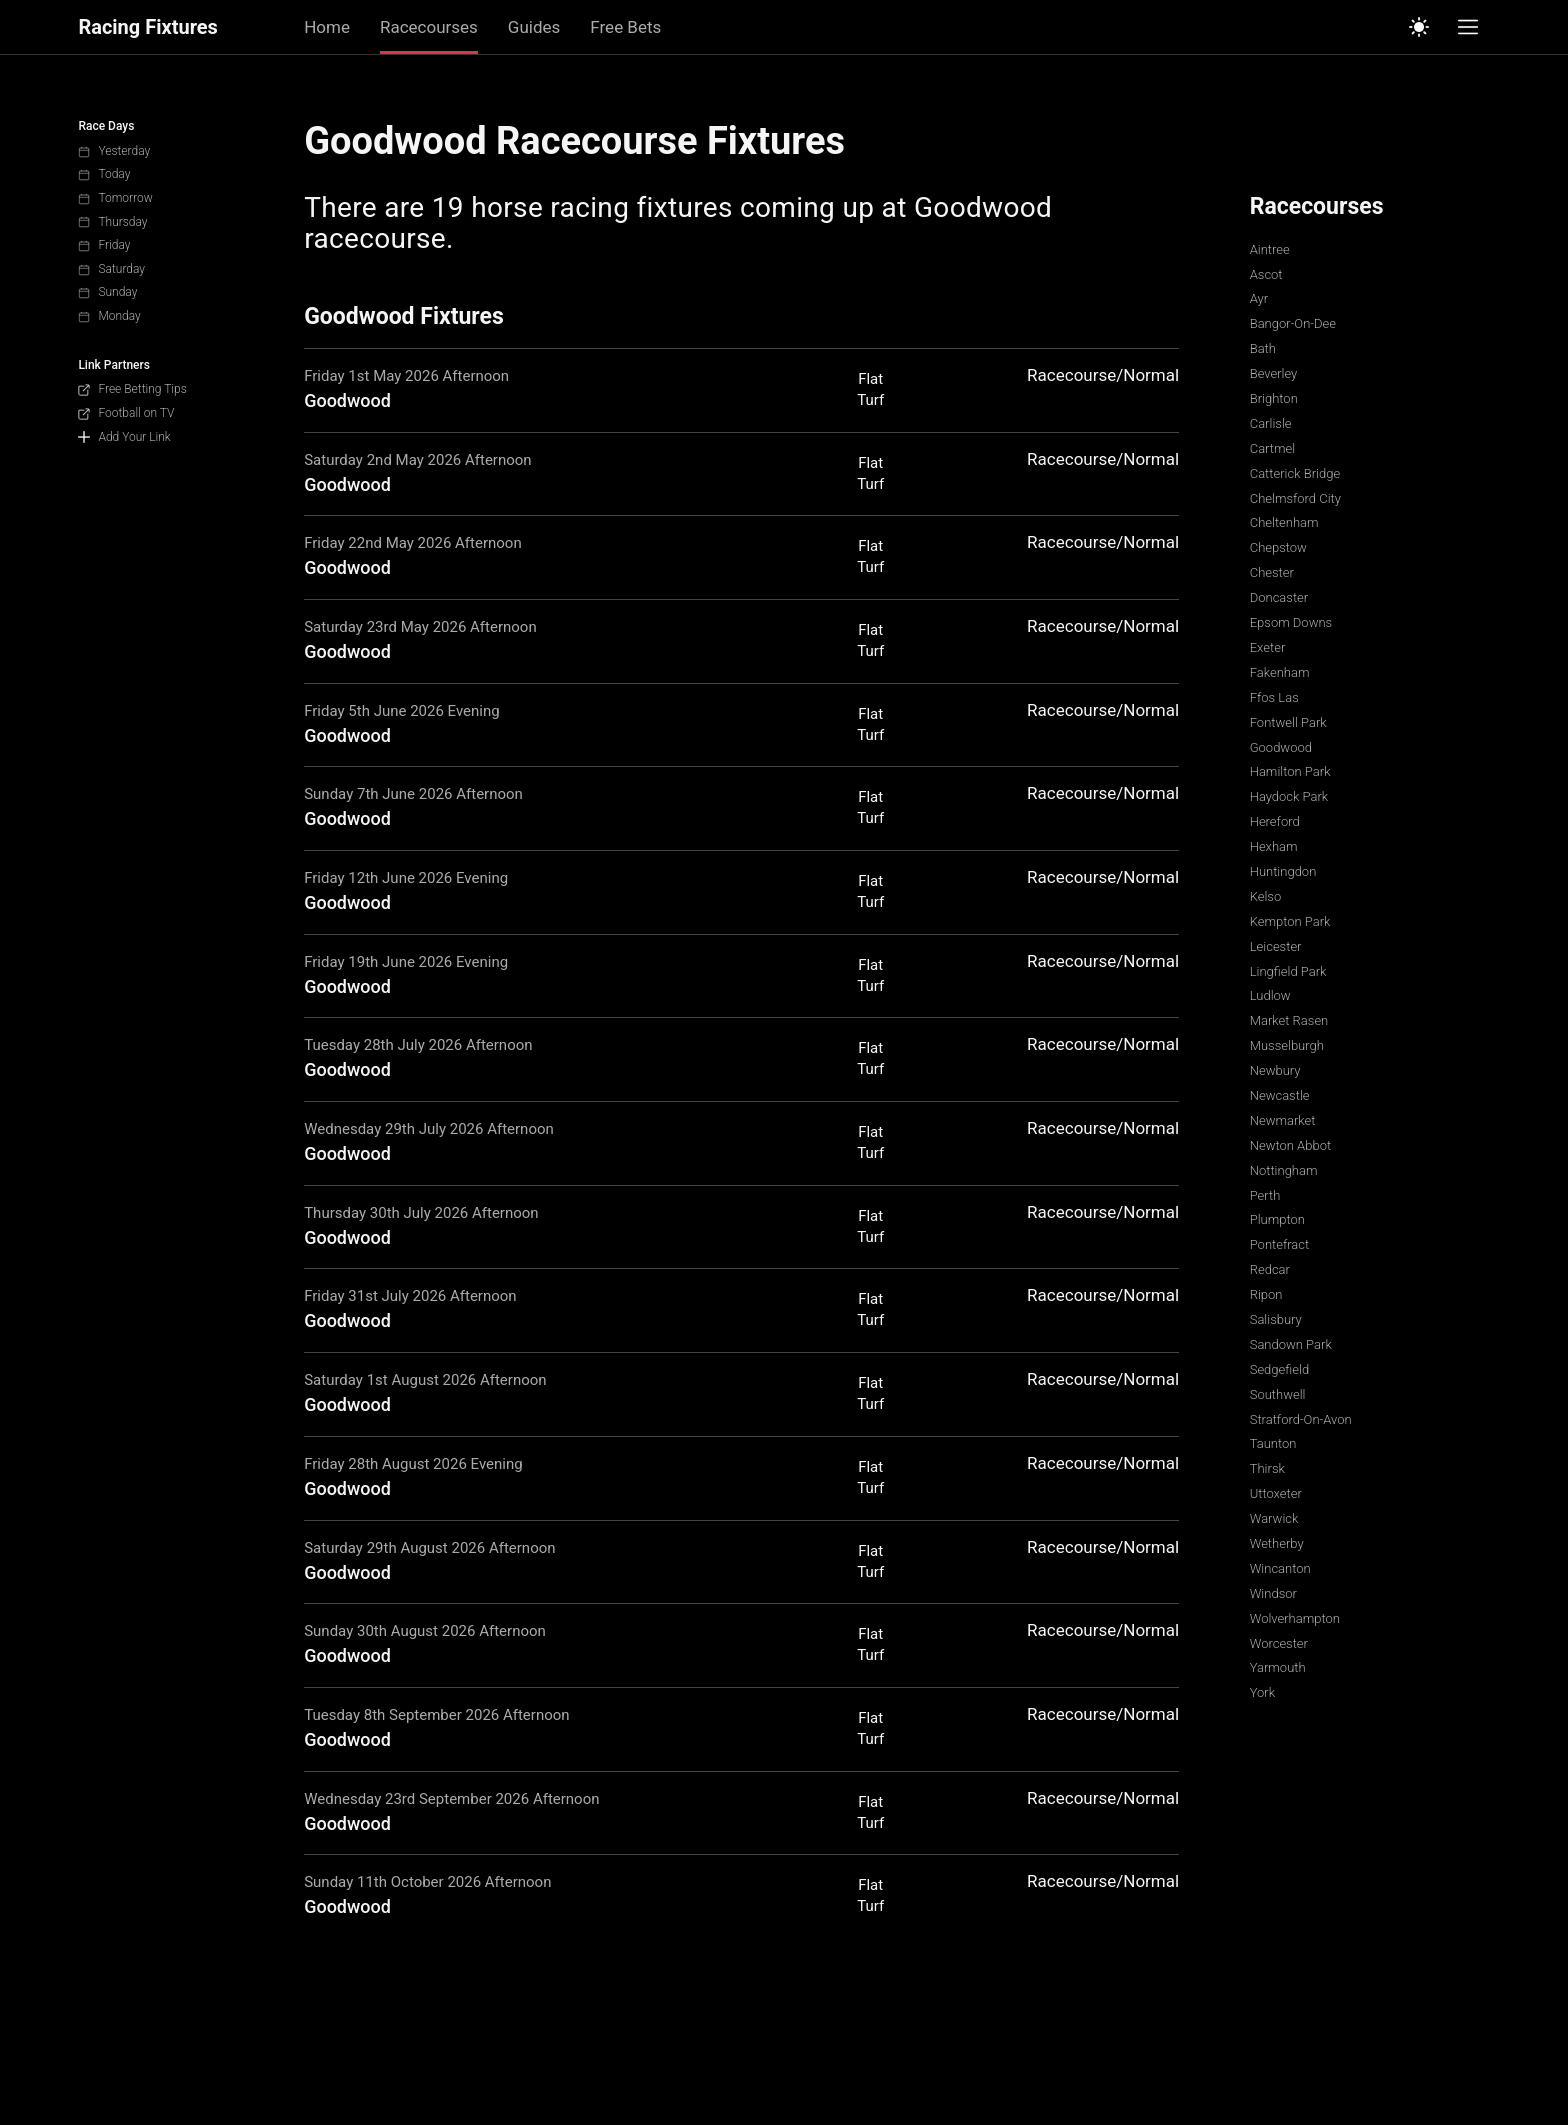  Describe the element at coordinates (1290, 1145) in the screenshot. I see `Newton Abbot` at that location.